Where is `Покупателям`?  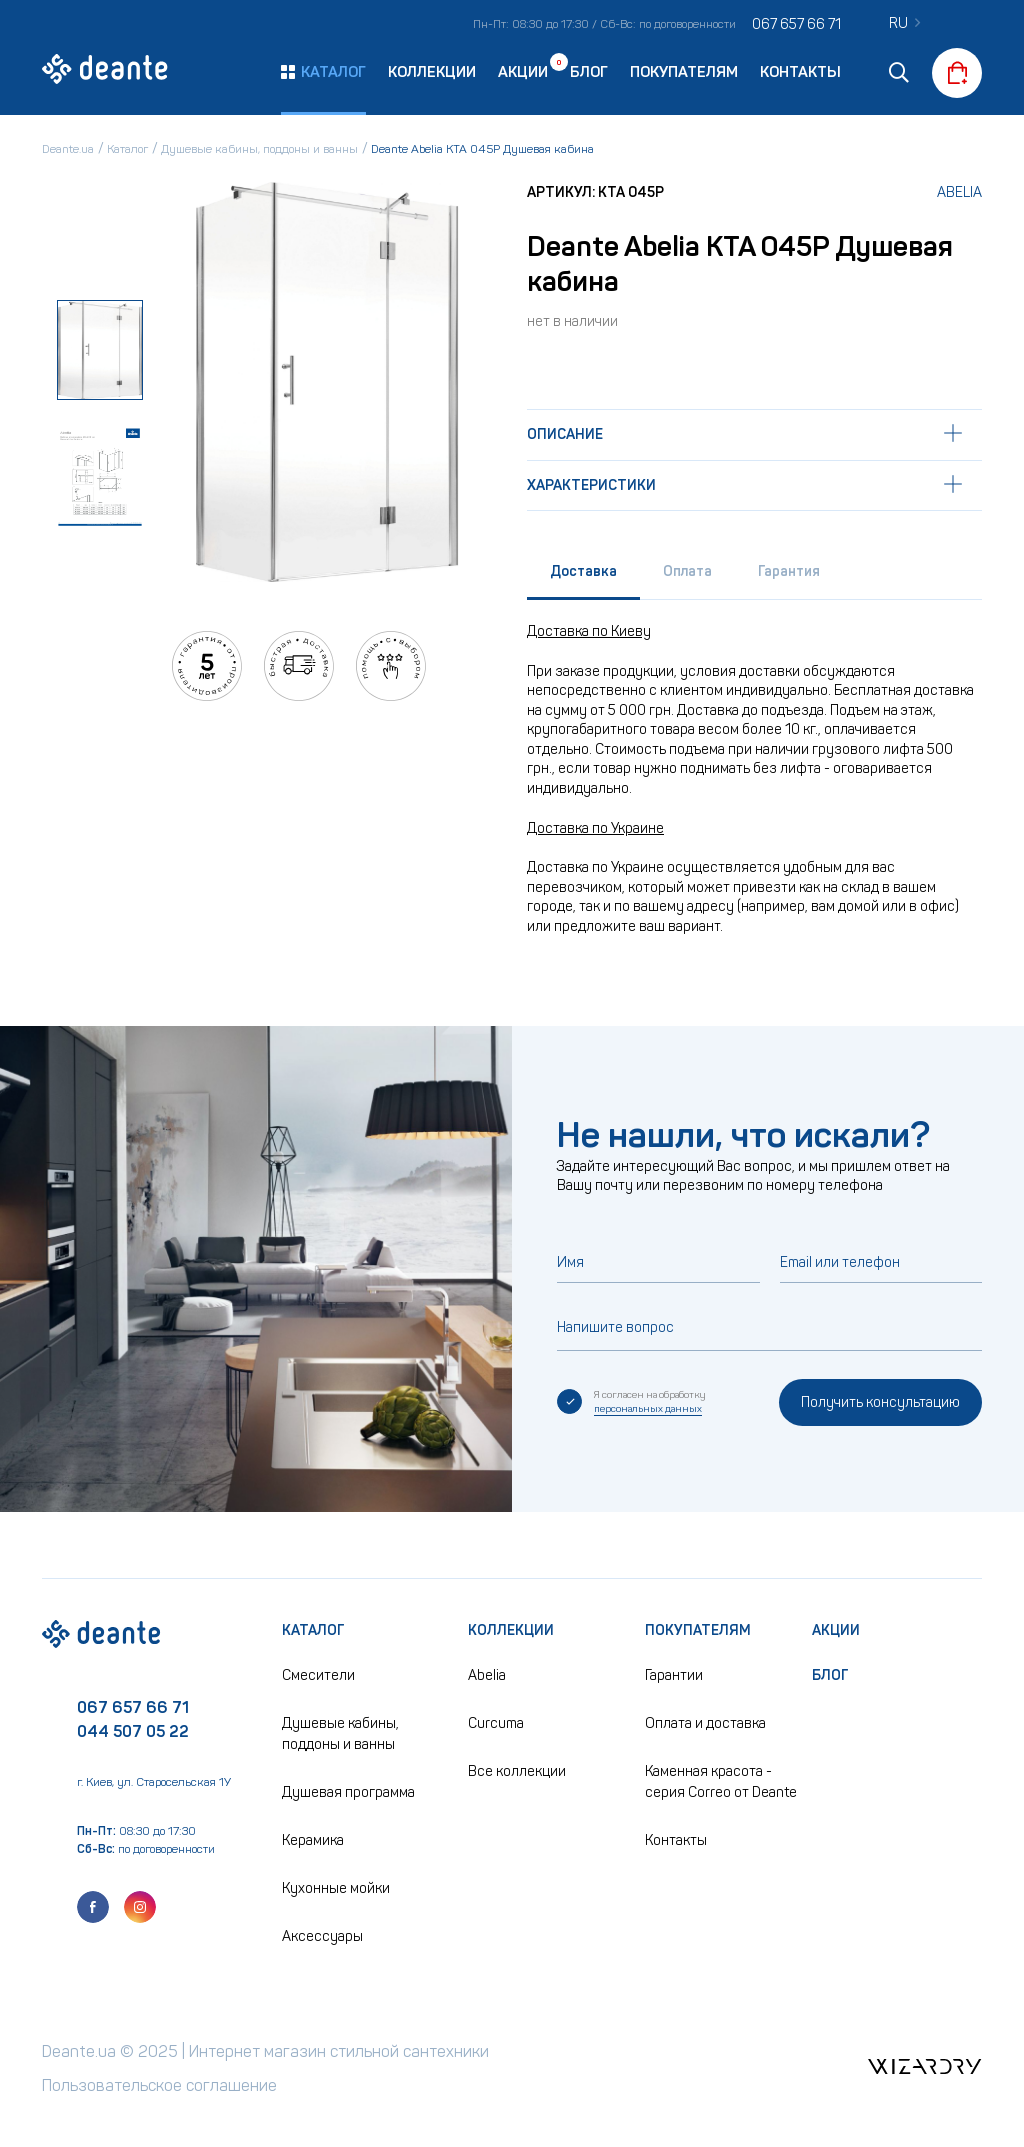 Покупателям is located at coordinates (684, 72).